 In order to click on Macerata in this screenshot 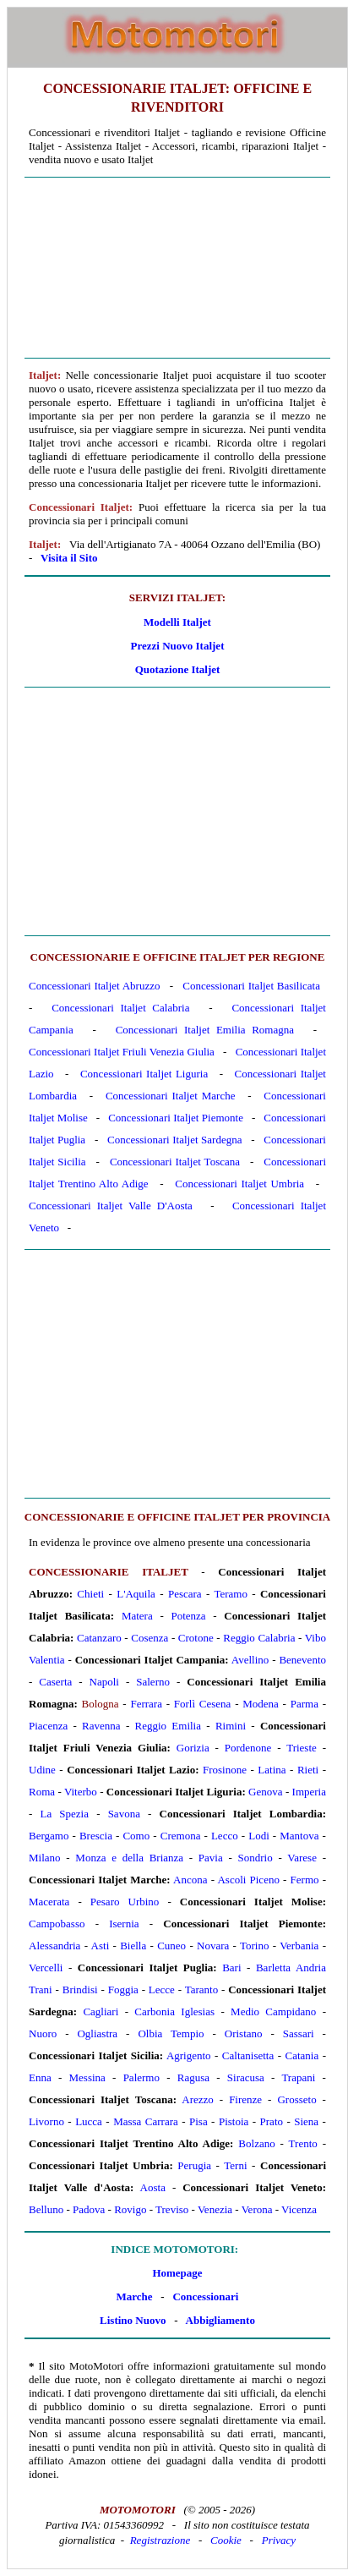, I will do `click(49, 1901)`.